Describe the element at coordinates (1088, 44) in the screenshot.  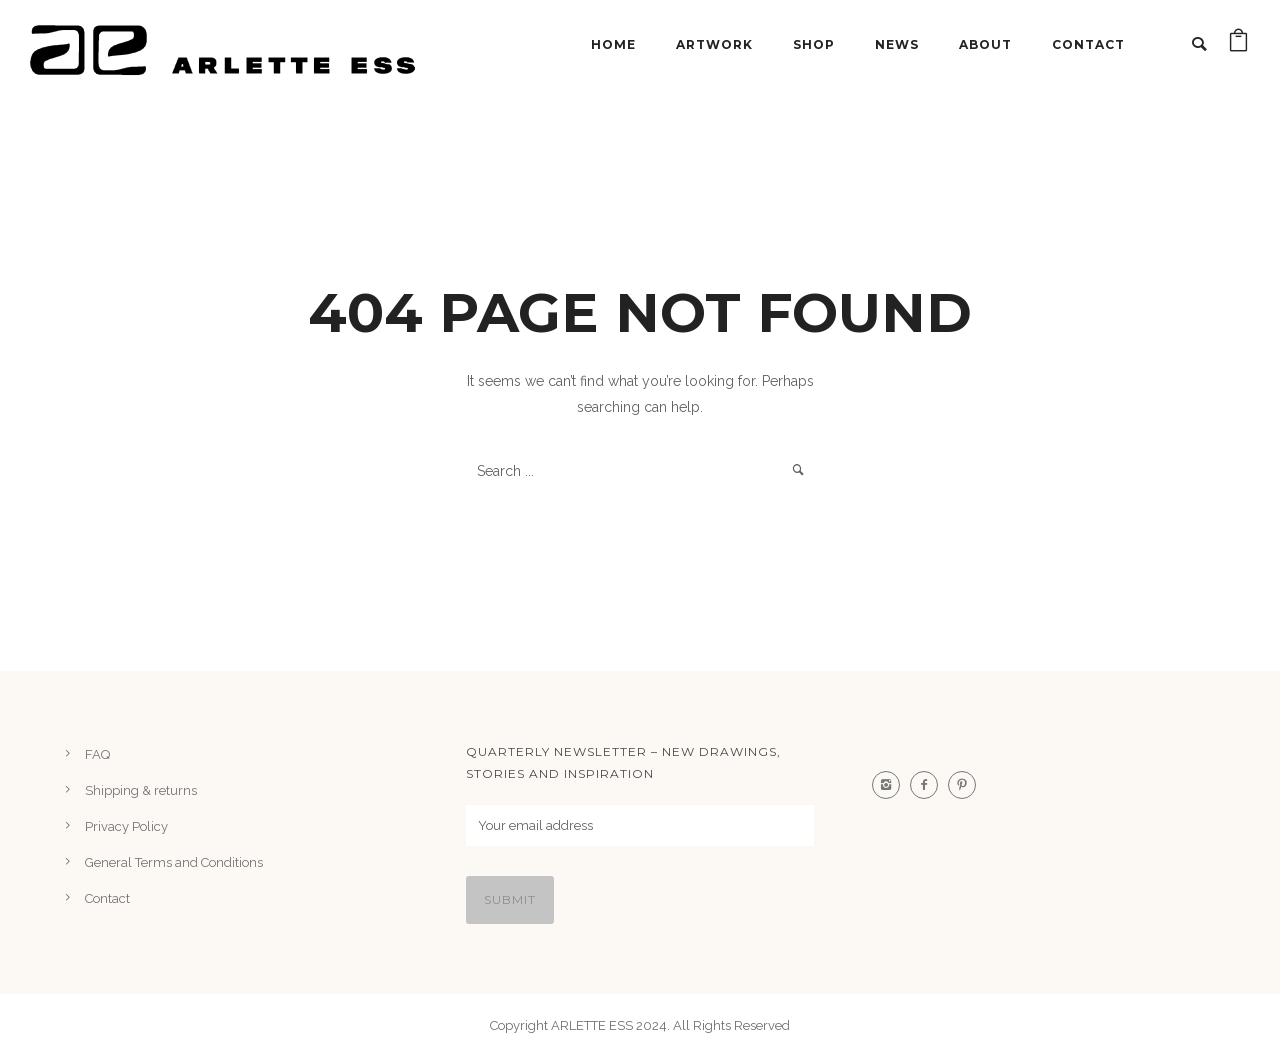
I see `Contact` at that location.